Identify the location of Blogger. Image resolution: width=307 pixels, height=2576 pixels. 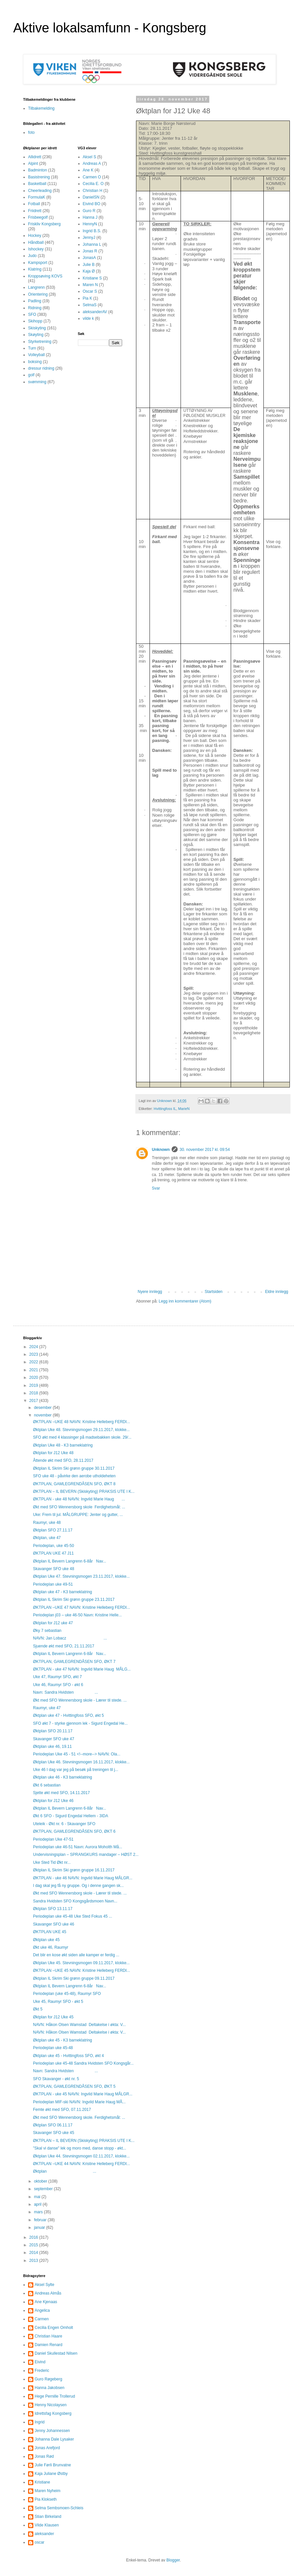
(173, 2560).